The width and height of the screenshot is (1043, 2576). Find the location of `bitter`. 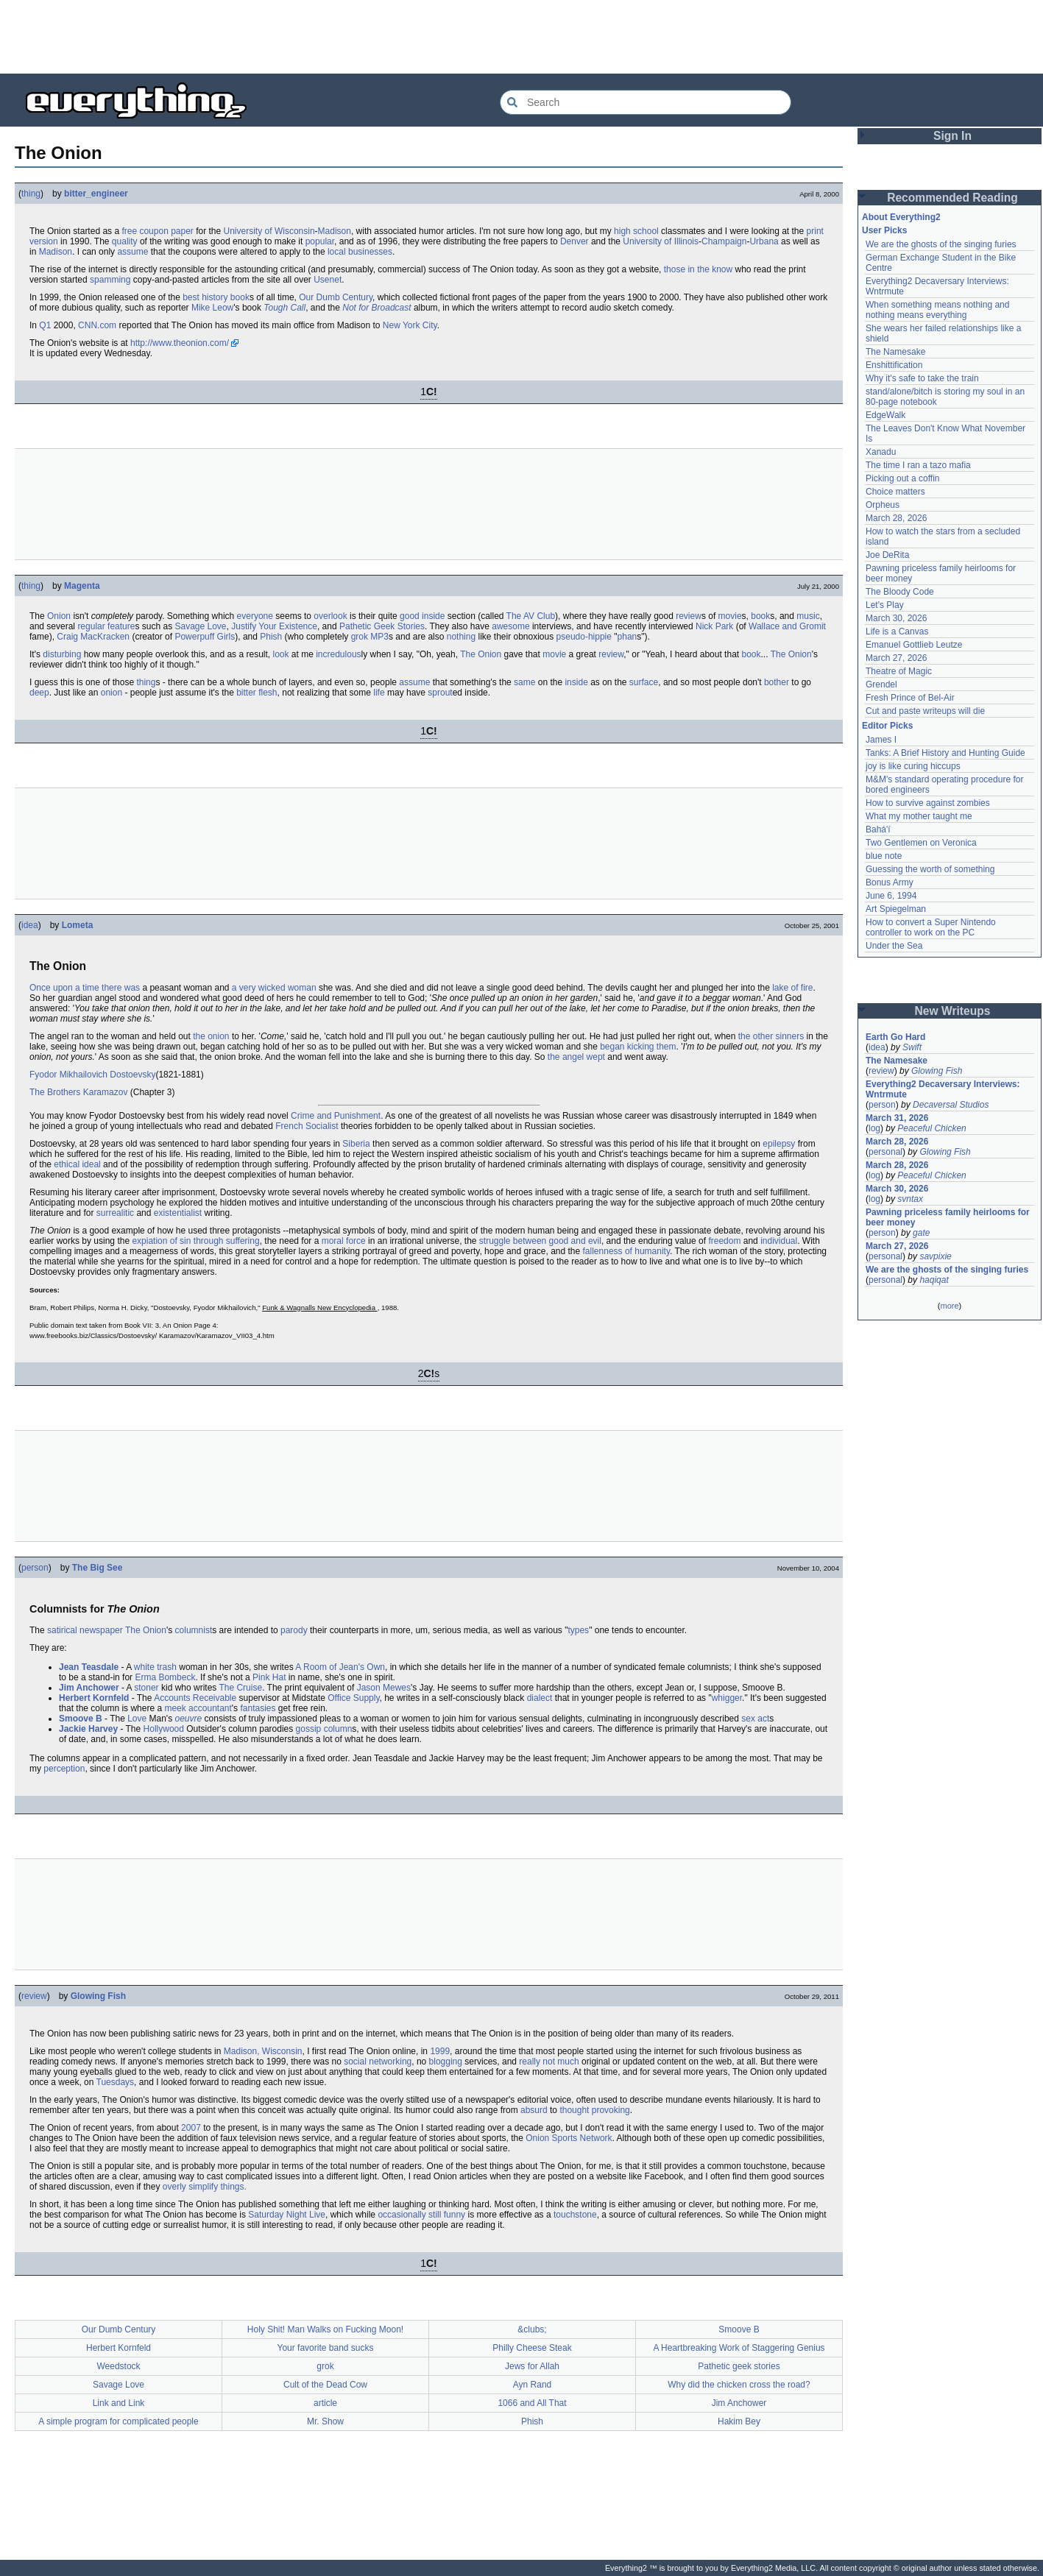

bitter is located at coordinates (246, 692).